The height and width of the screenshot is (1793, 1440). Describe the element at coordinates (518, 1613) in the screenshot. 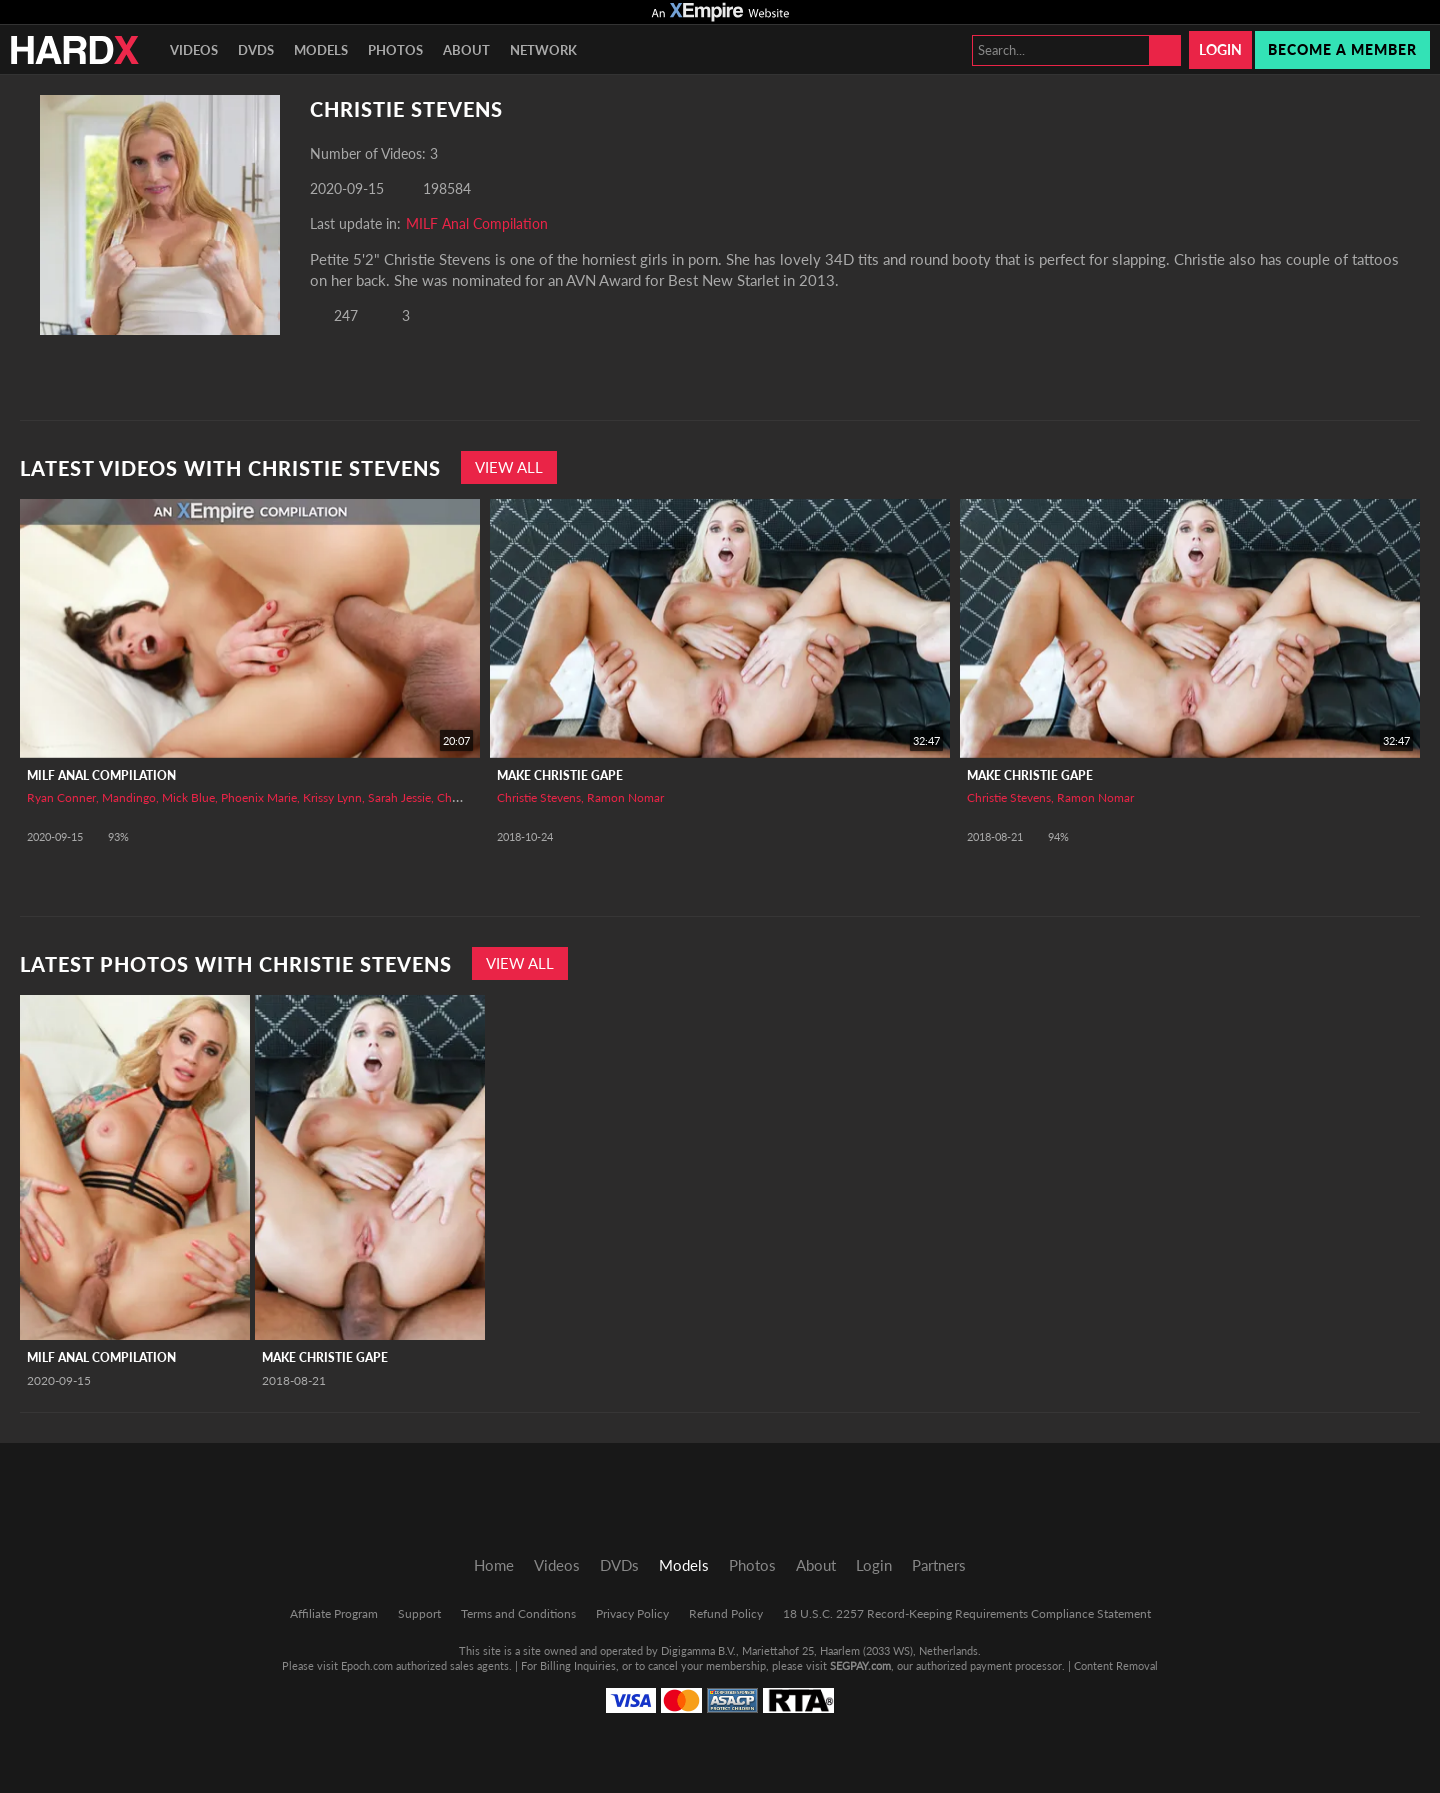

I see `Terms and Conditions` at that location.